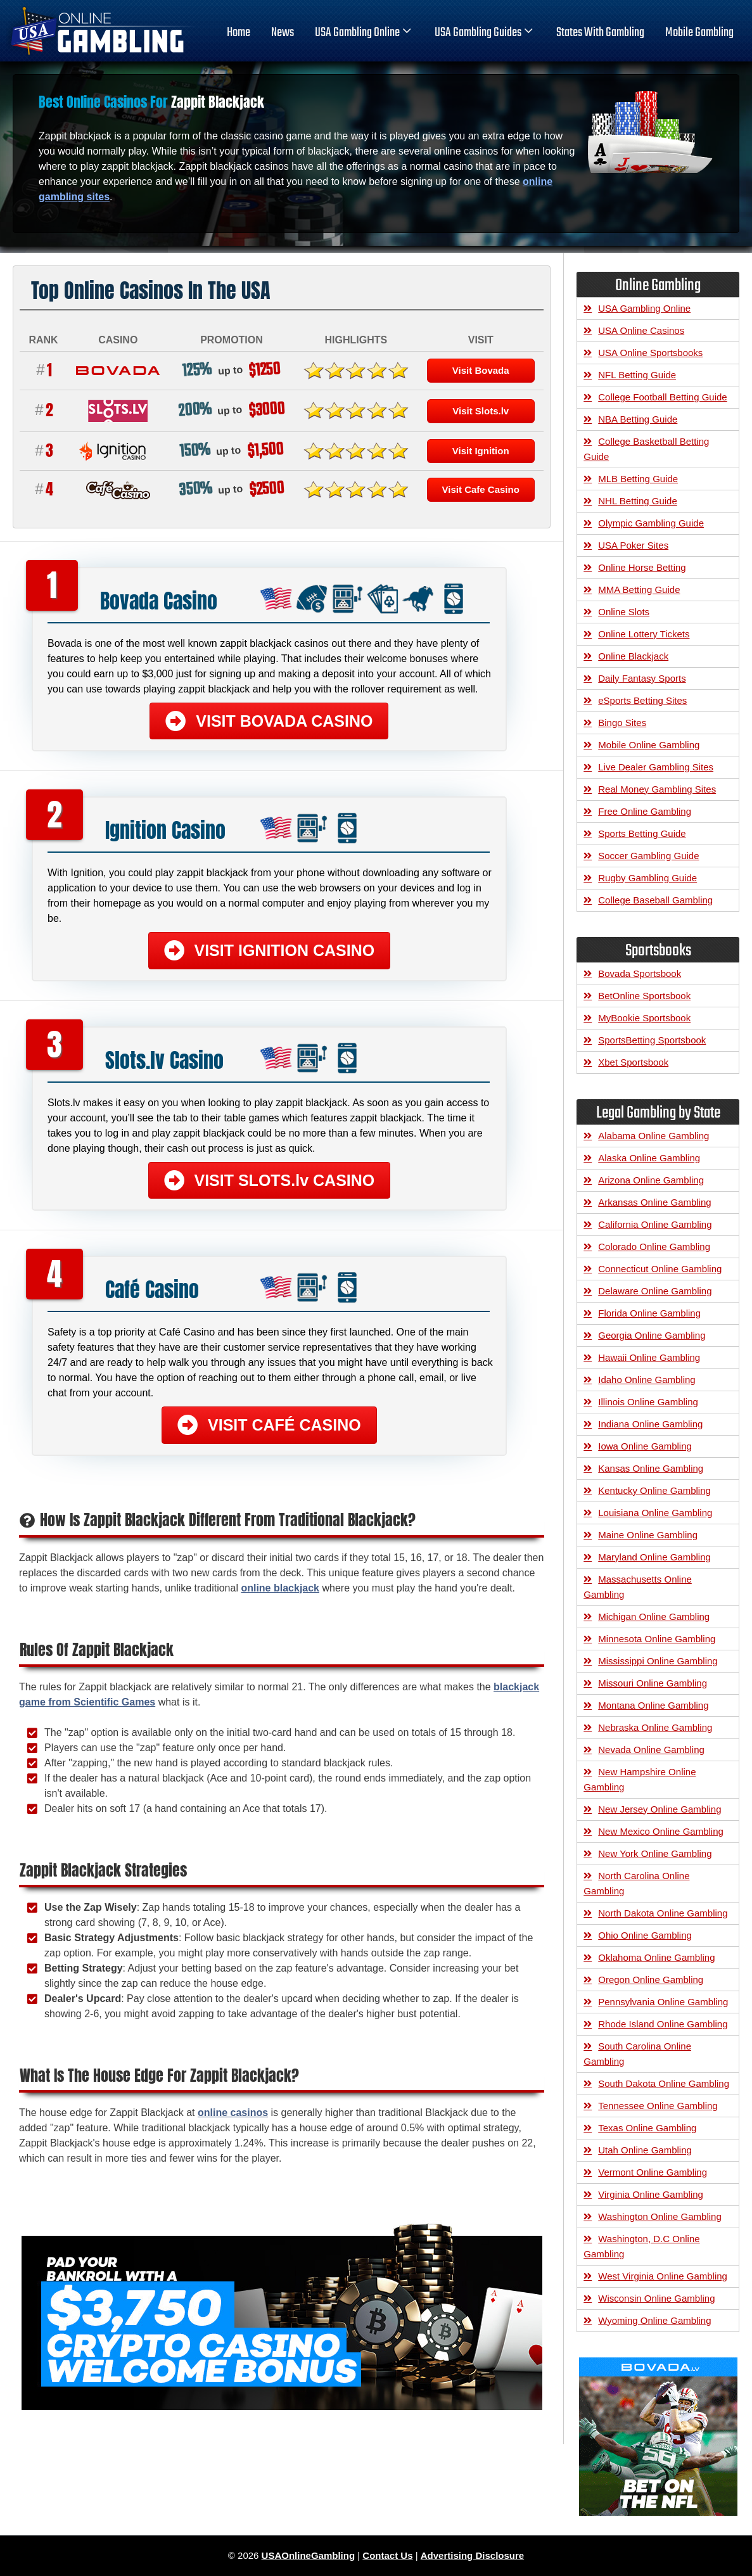 This screenshot has width=752, height=2576. What do you see at coordinates (654, 1616) in the screenshot?
I see `Michigan Online Gambling` at bounding box center [654, 1616].